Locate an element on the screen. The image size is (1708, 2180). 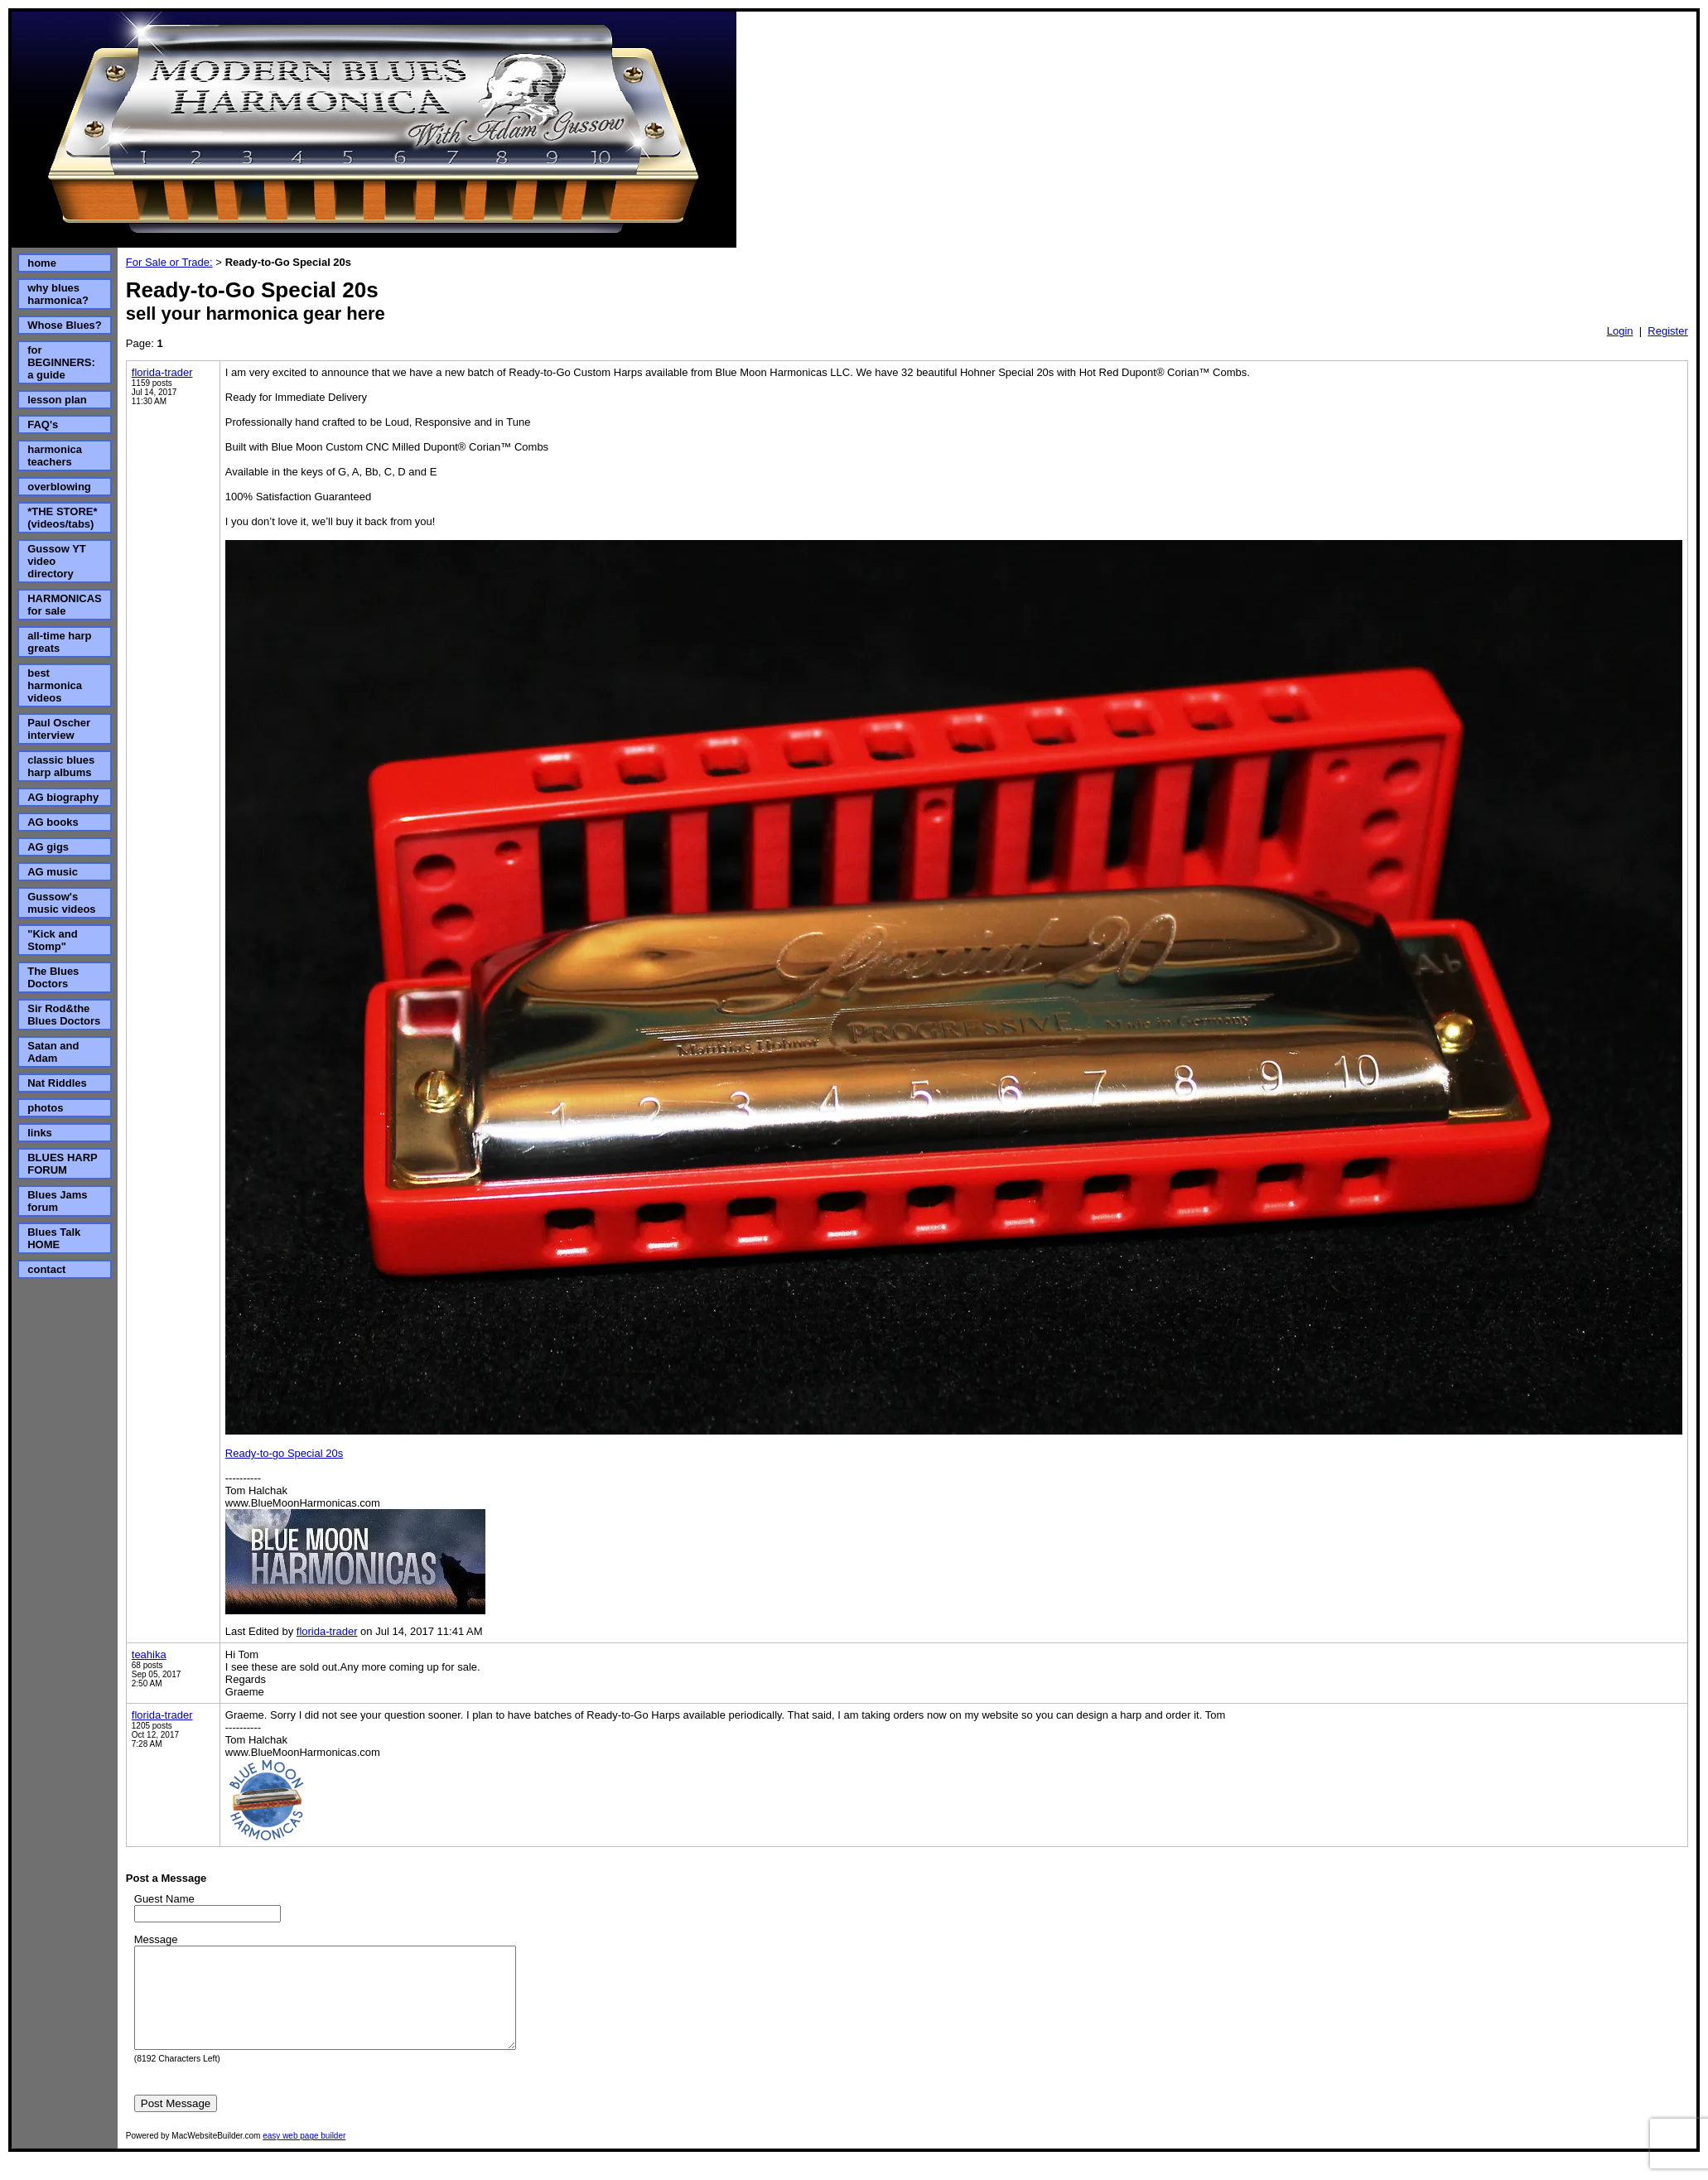
teahika is located at coordinates (149, 1654).